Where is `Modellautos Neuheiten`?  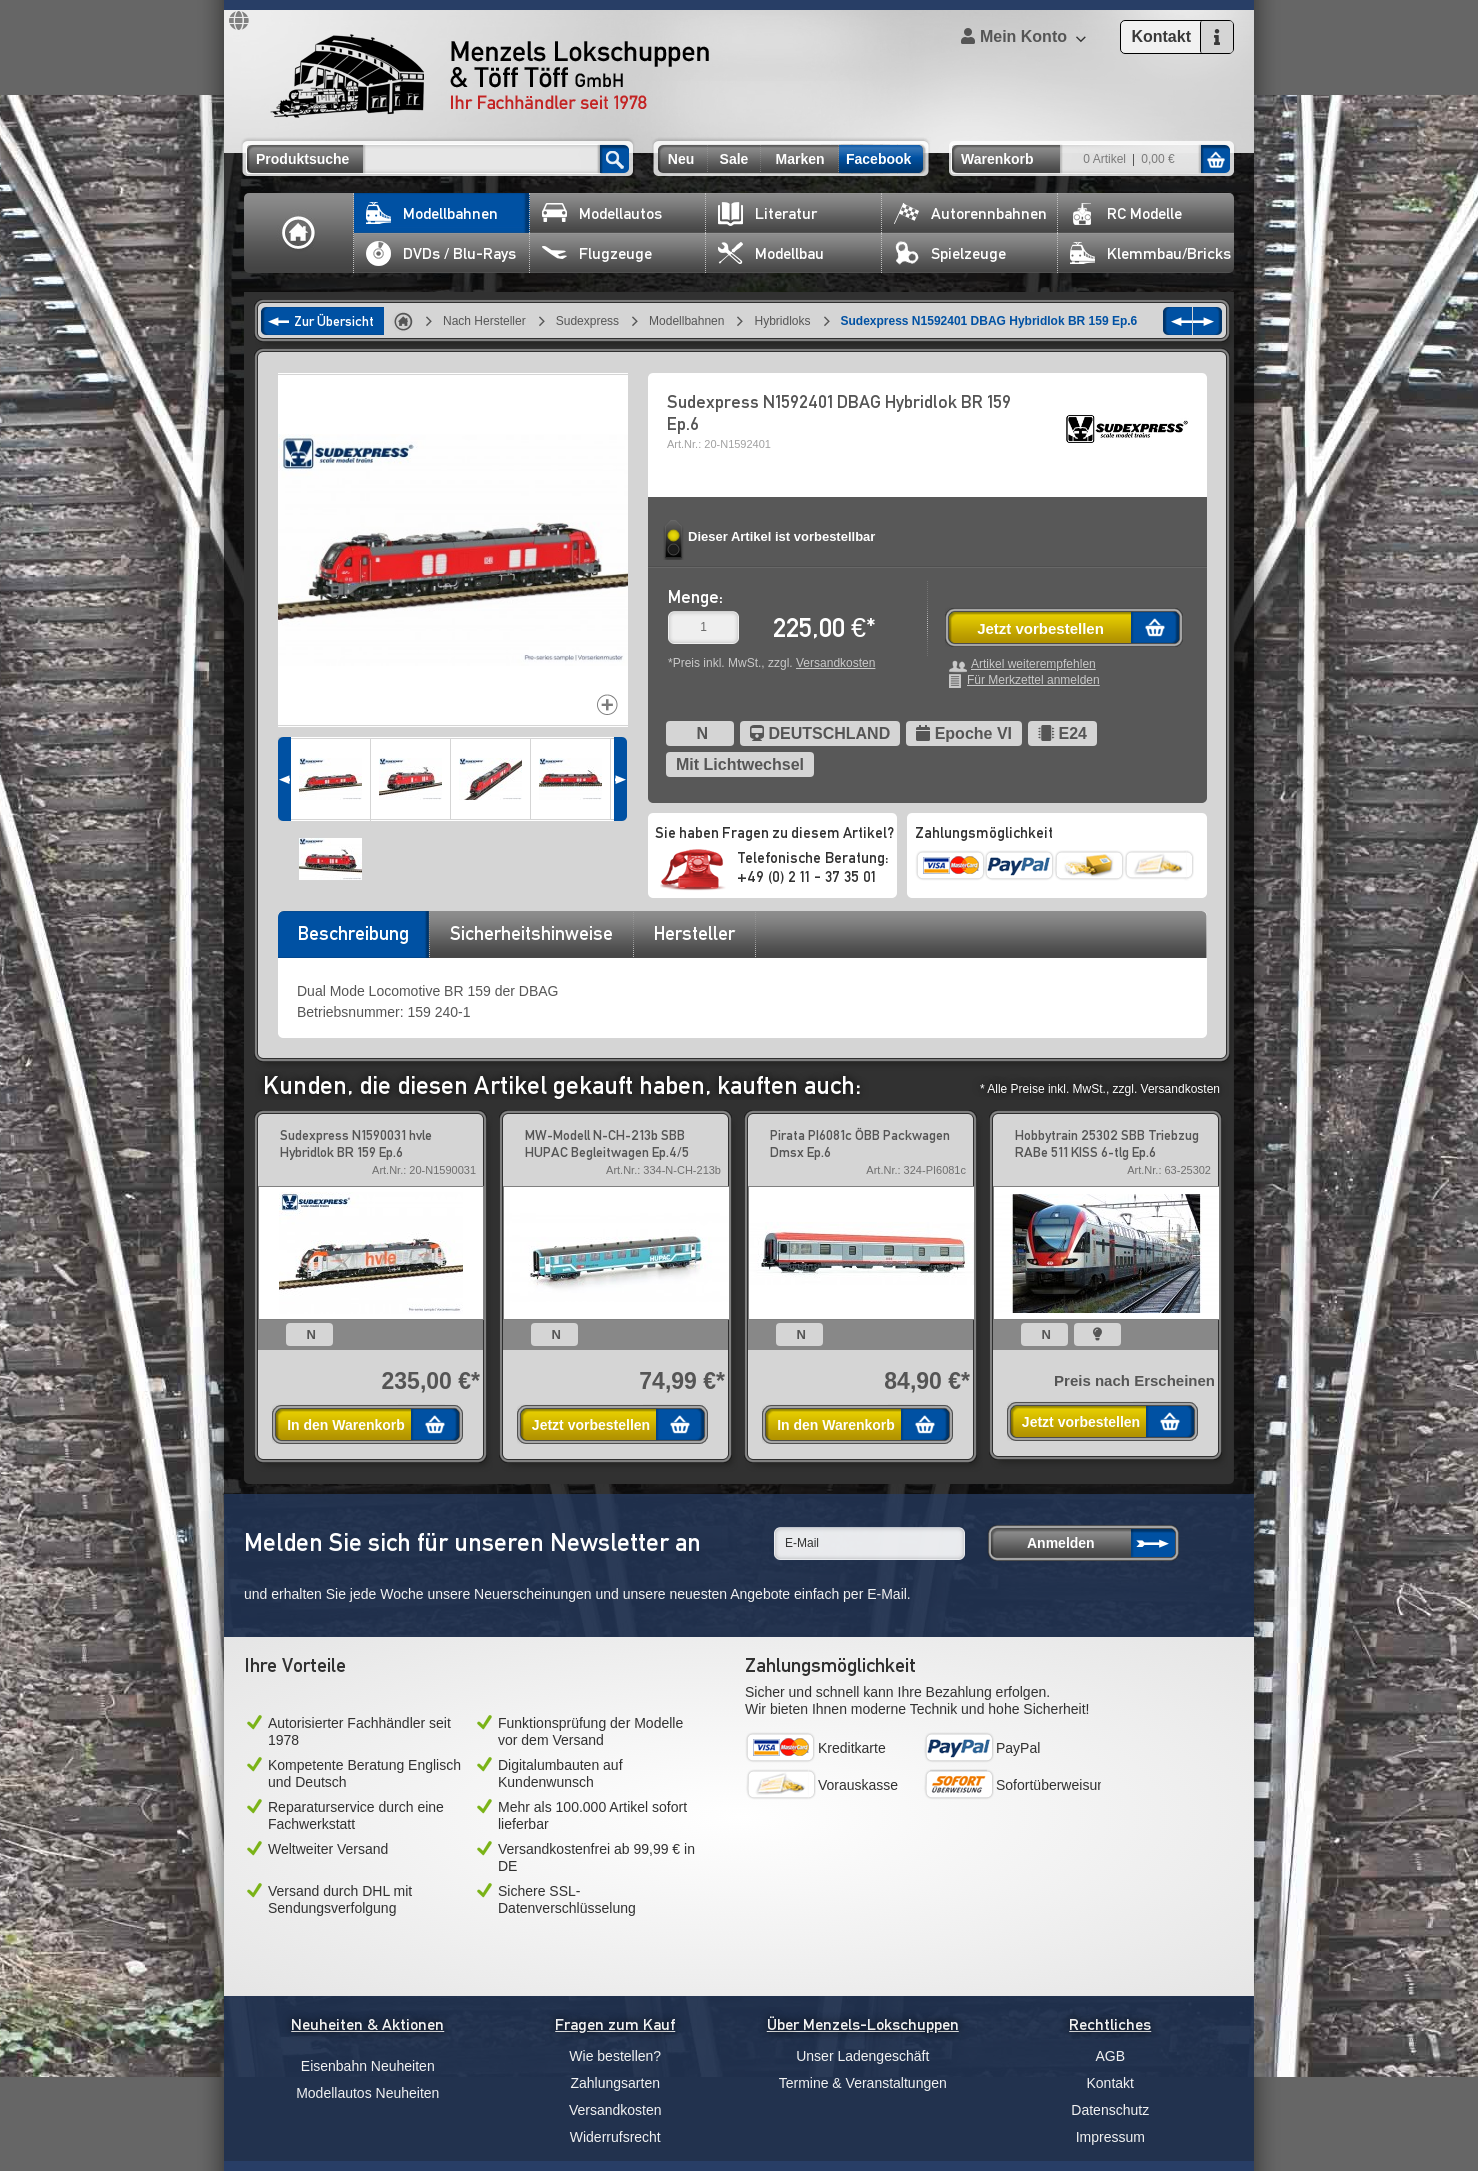
Modellautos Neuheiten is located at coordinates (367, 2093).